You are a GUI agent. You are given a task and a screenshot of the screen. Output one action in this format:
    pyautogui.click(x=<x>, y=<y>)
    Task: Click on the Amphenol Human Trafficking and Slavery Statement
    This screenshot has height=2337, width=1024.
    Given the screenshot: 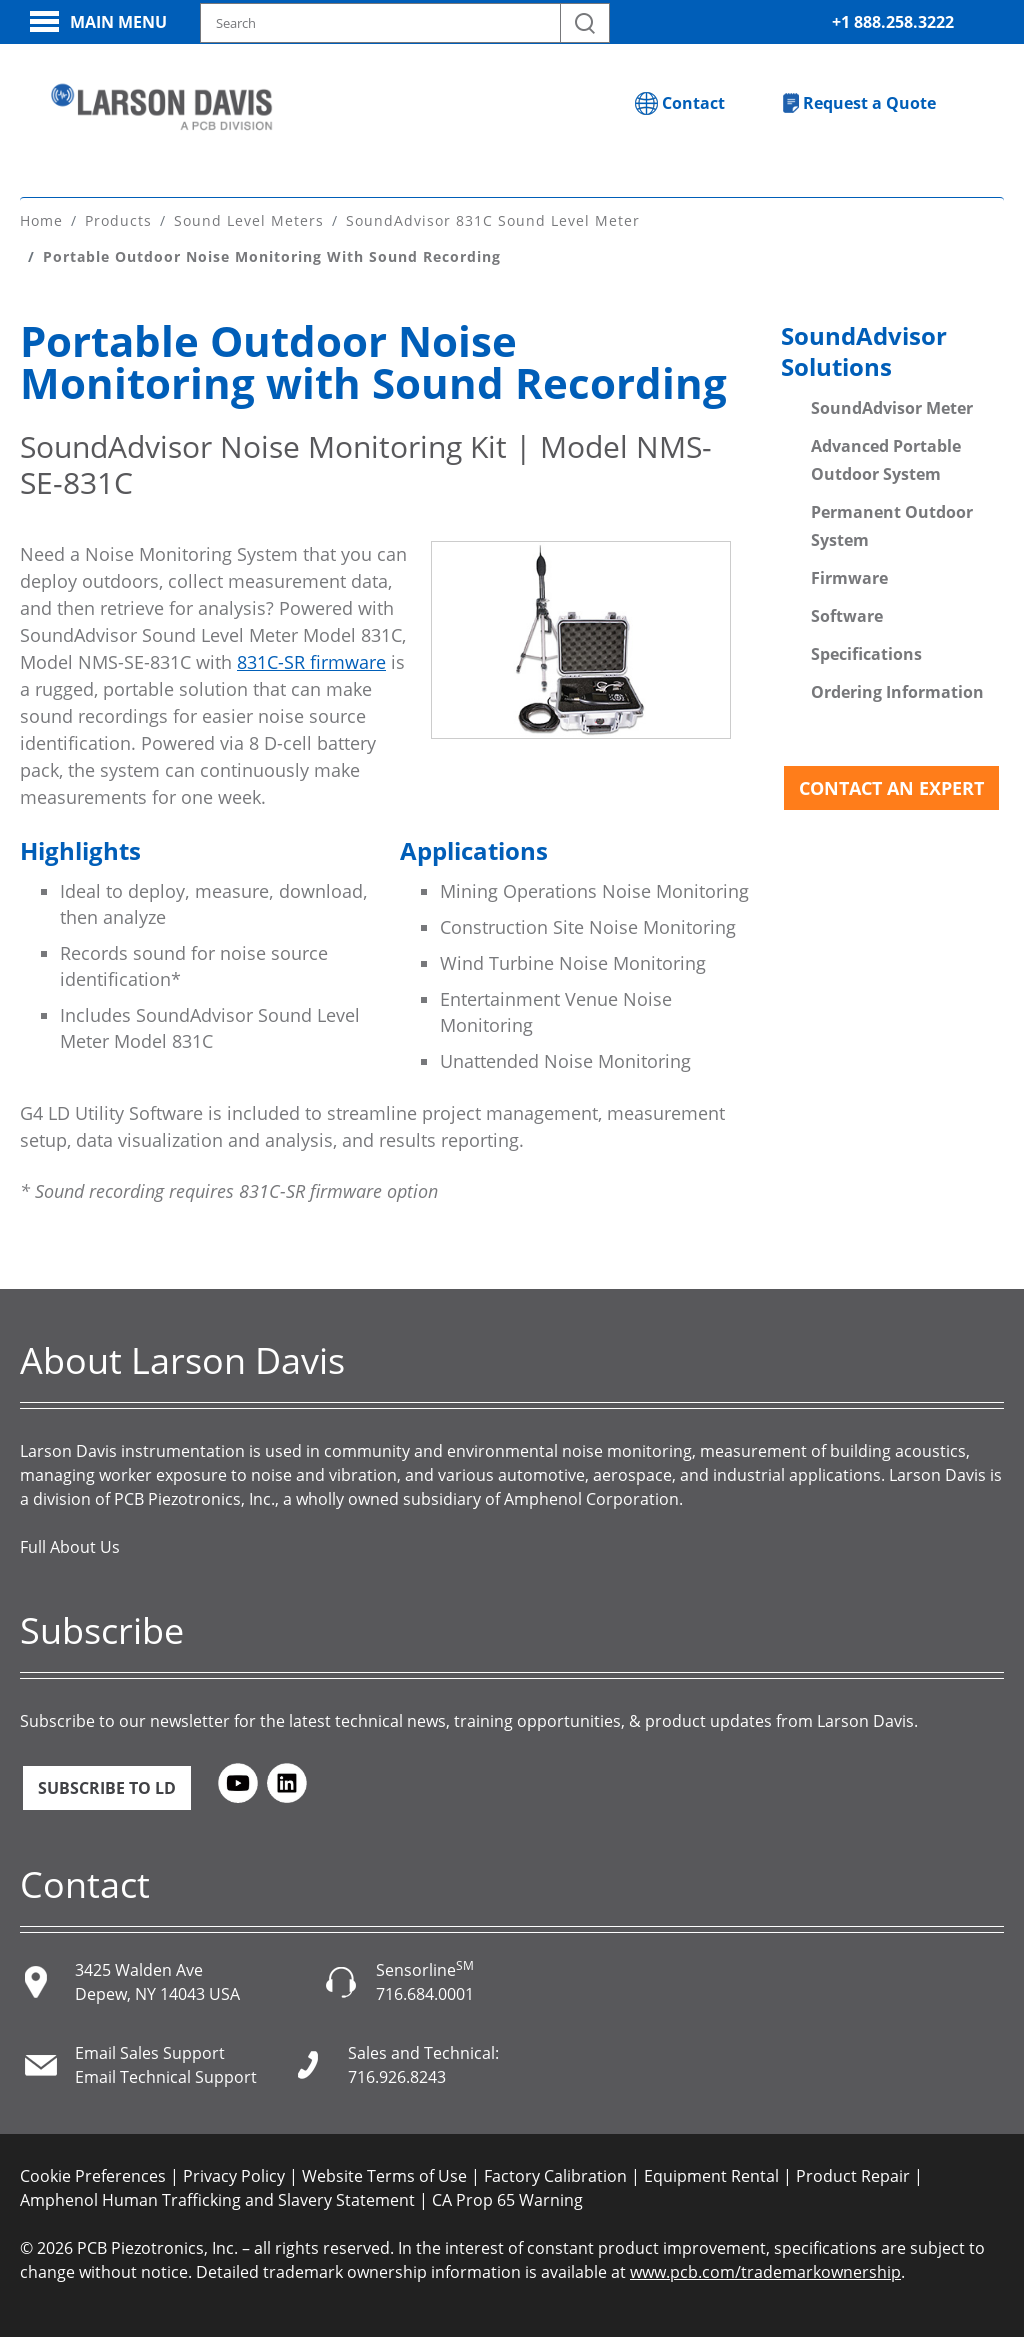 What is the action you would take?
    pyautogui.click(x=217, y=2199)
    